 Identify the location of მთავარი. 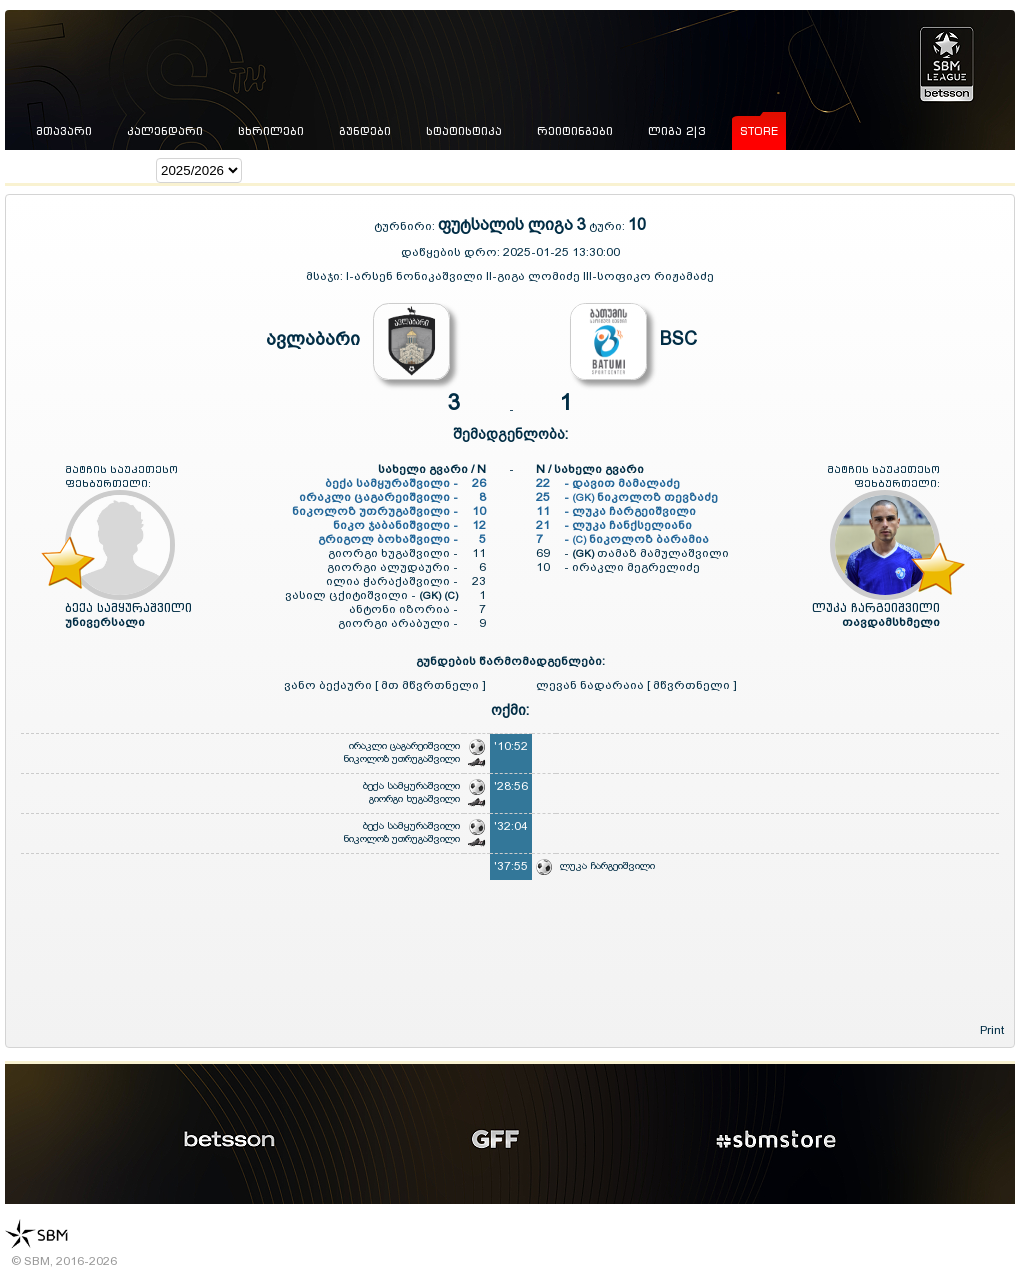
(64, 131).